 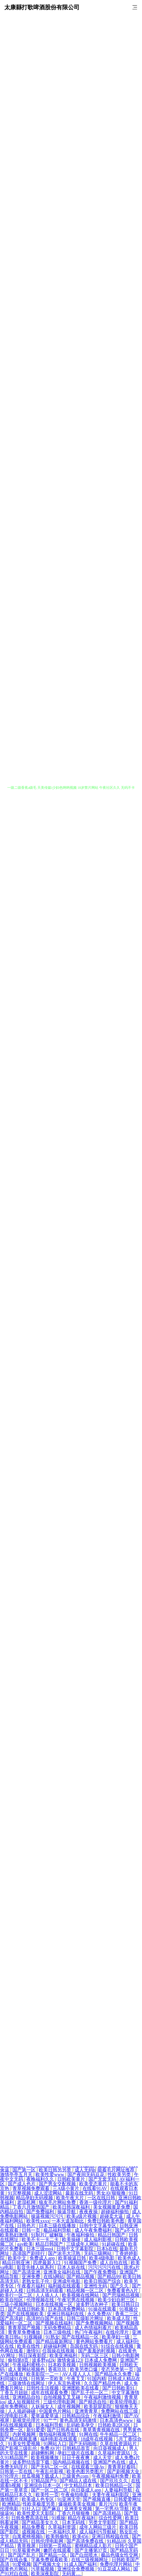 I want to click on 亚洲综合日本一区, so click(x=43, y=2485).